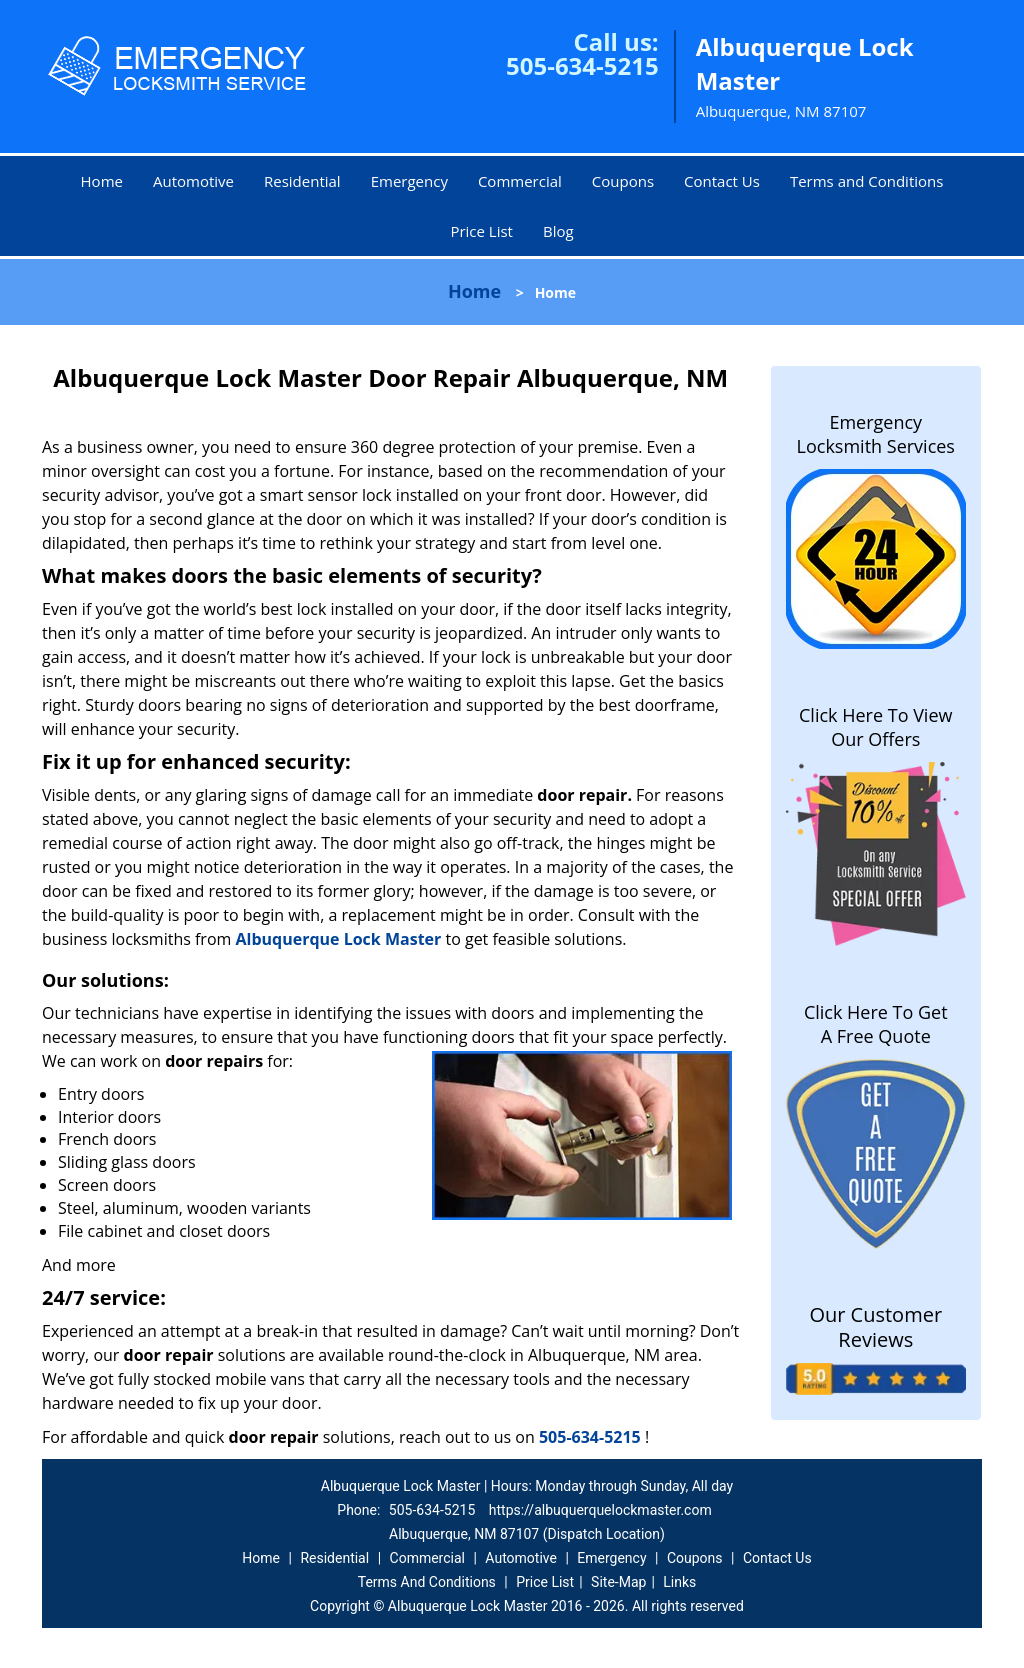 The image size is (1024, 1668). I want to click on Click Here To View Our Offers, so click(875, 727).